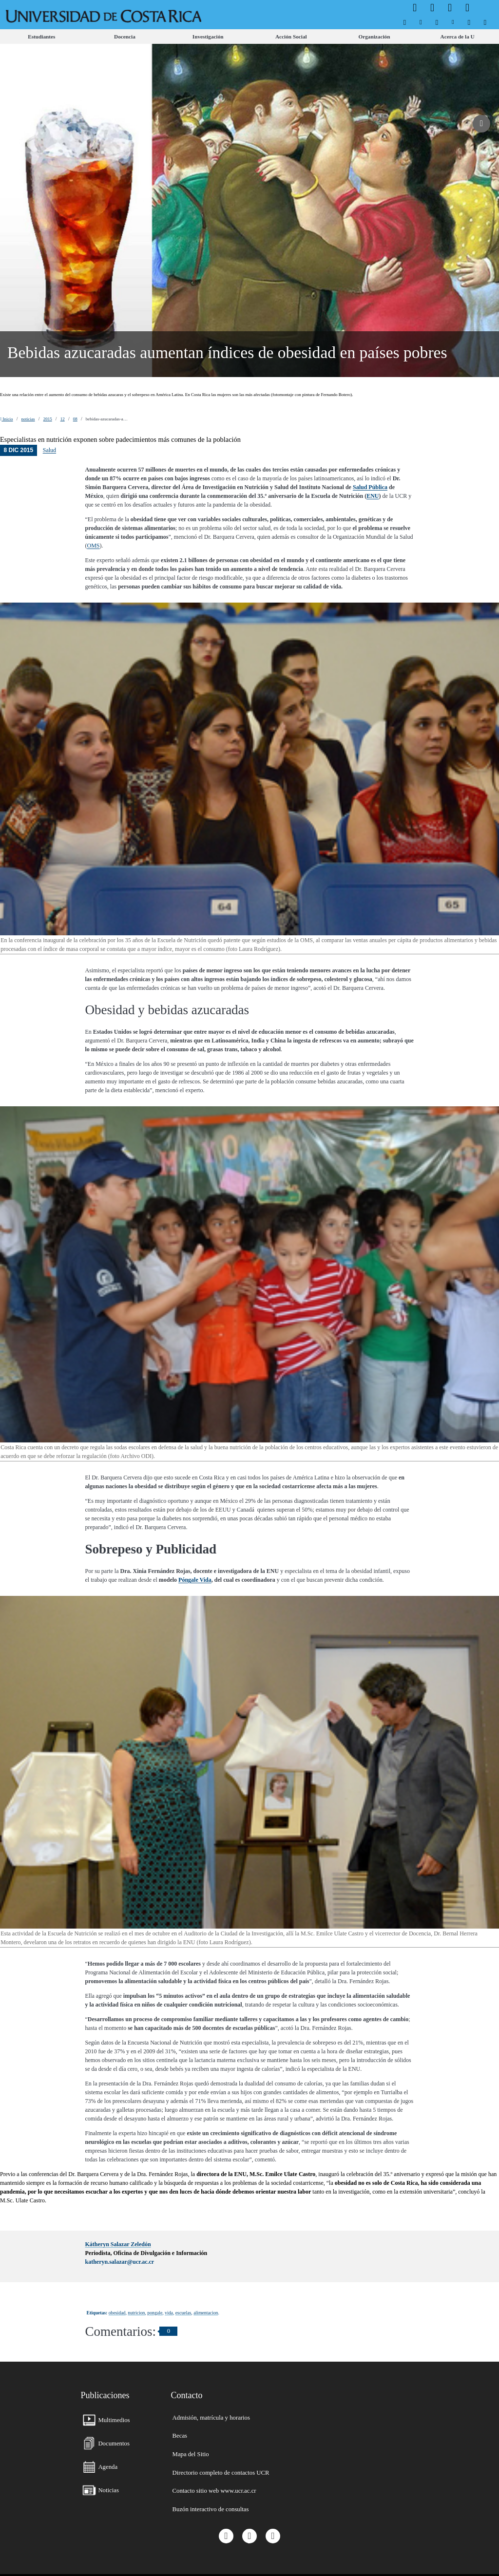  Describe the element at coordinates (169, 2312) in the screenshot. I see `vida` at that location.